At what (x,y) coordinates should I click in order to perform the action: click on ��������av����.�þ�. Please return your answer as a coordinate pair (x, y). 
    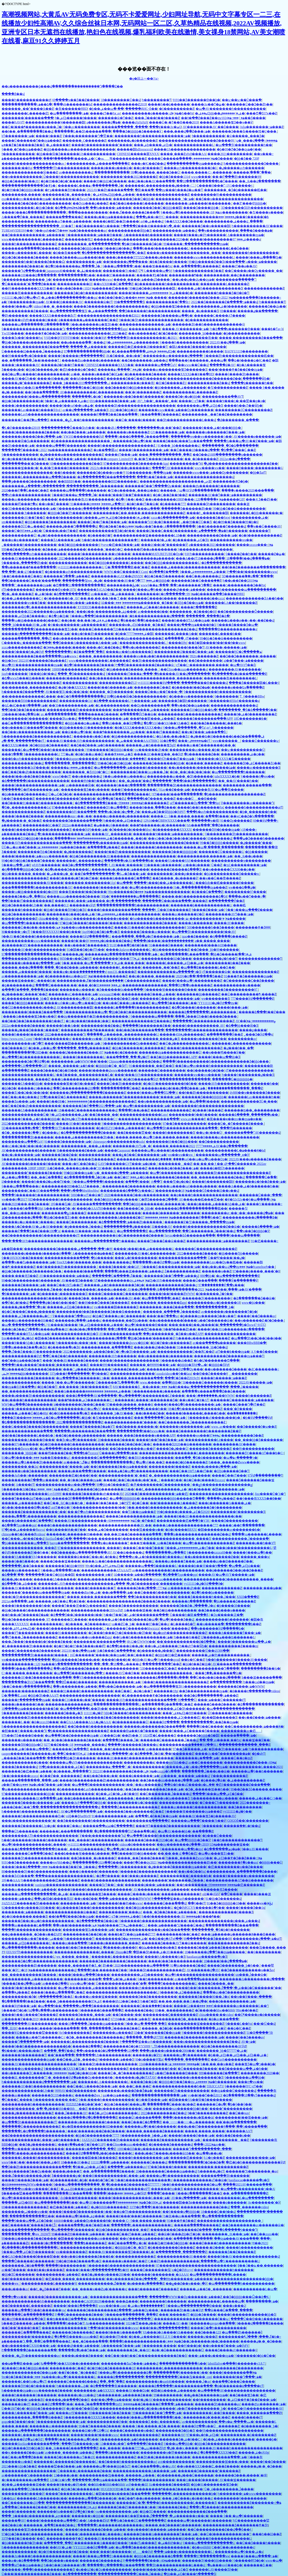
    Looking at the image, I should click on (194, 749).